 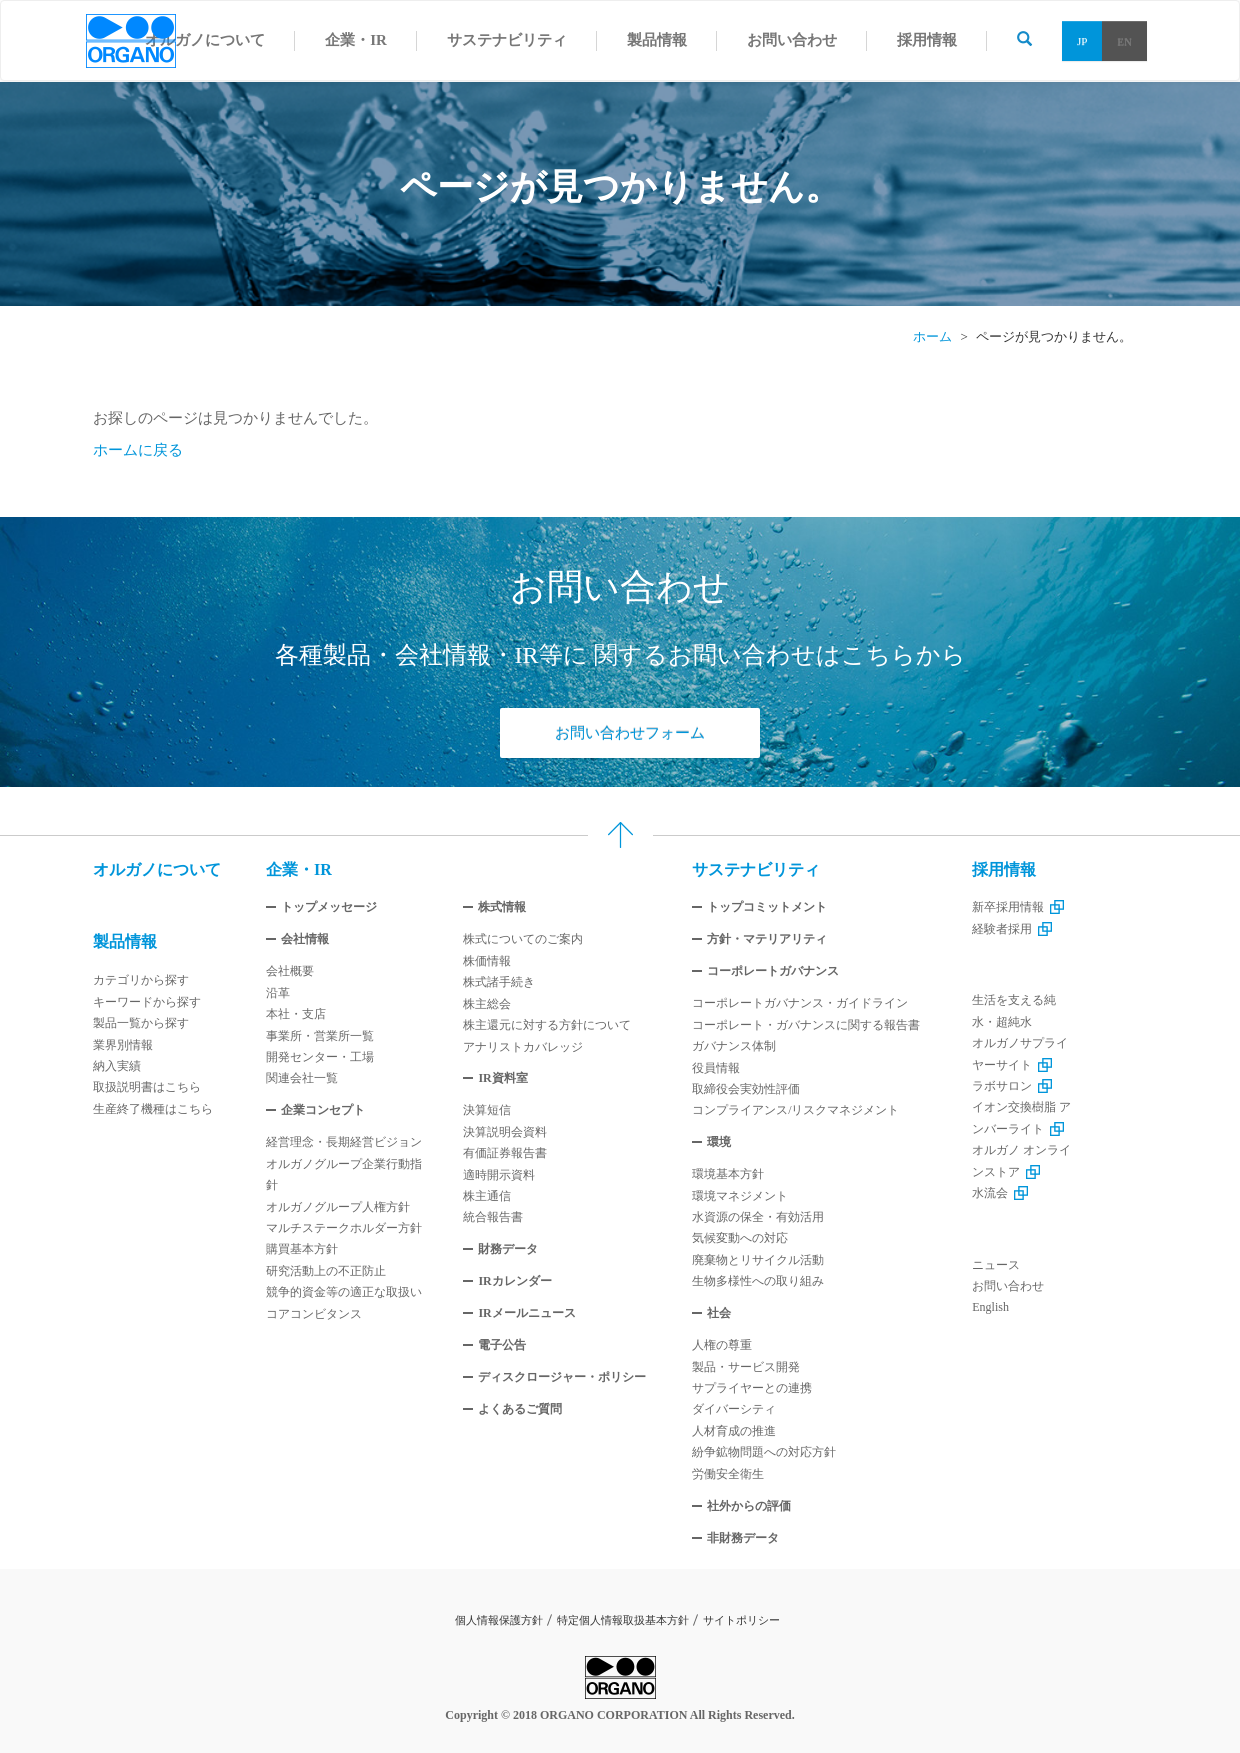 What do you see at coordinates (756, 869) in the screenshot?
I see `サステナビリティ` at bounding box center [756, 869].